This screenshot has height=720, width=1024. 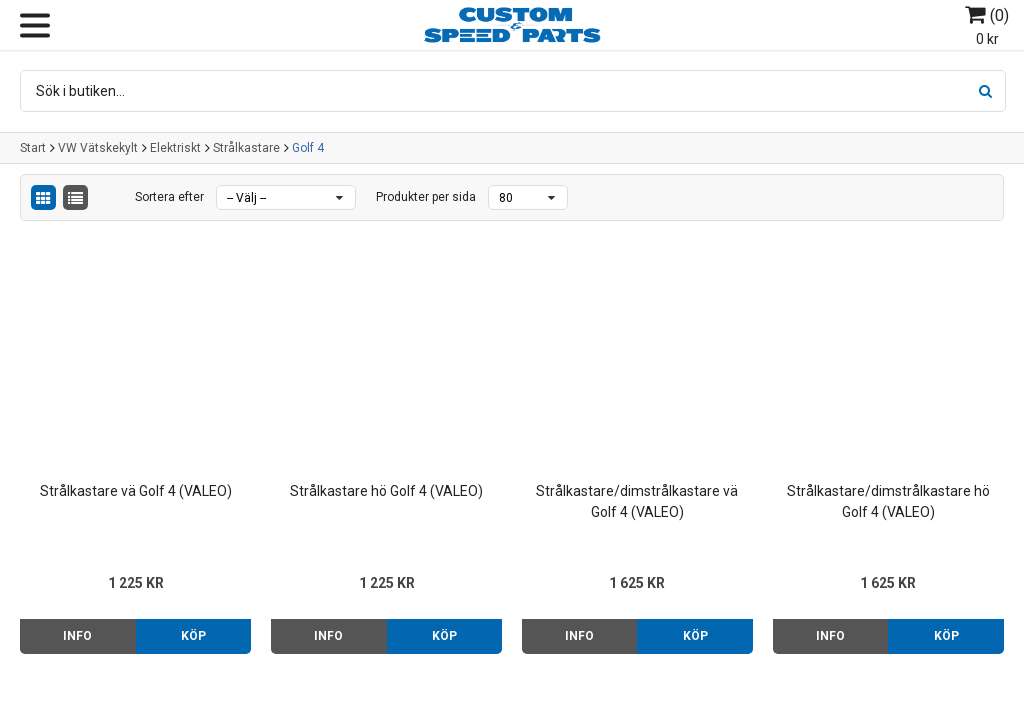 I want to click on Strålkastare, so click(x=246, y=148).